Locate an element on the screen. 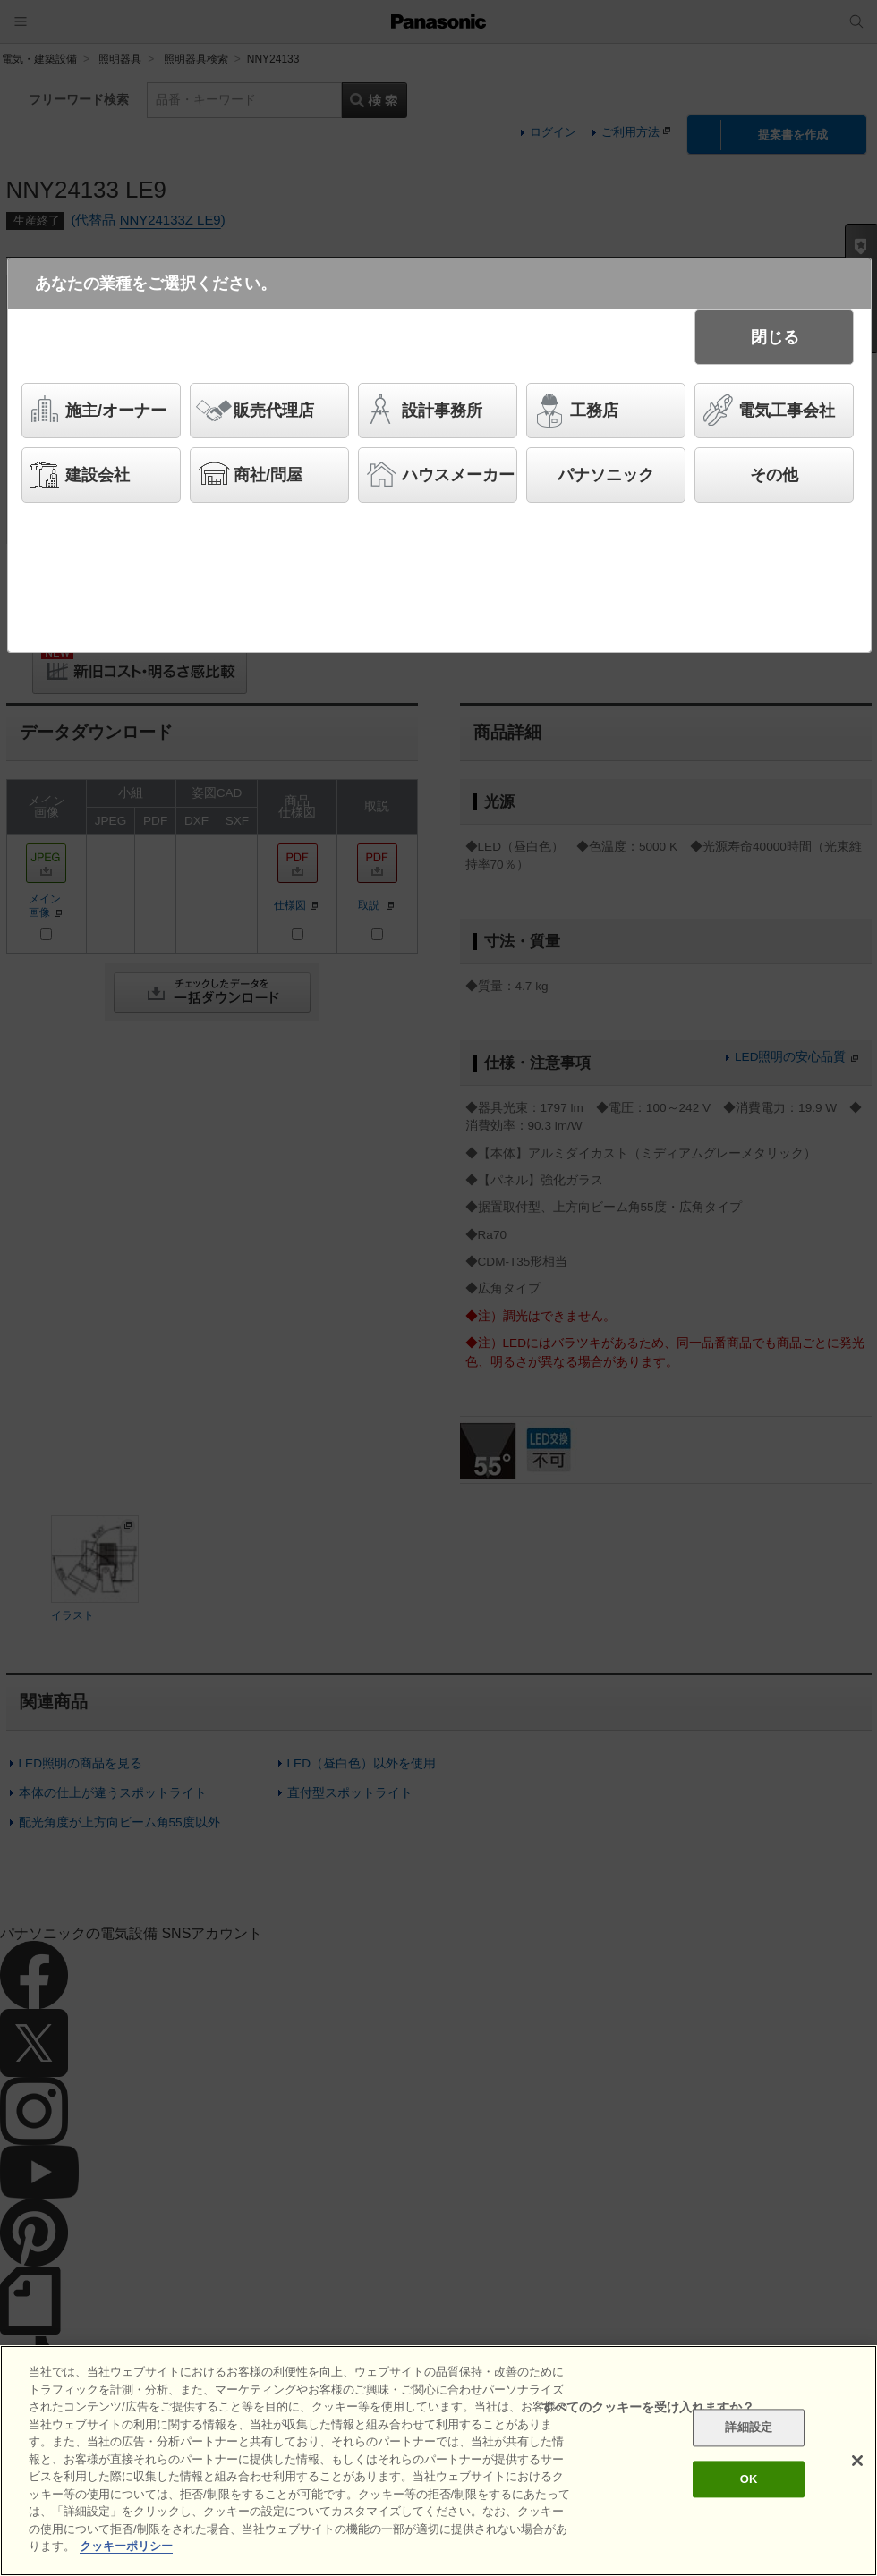 The width and height of the screenshot is (877, 2576). [閉じる] is located at coordinates (857, 2460).